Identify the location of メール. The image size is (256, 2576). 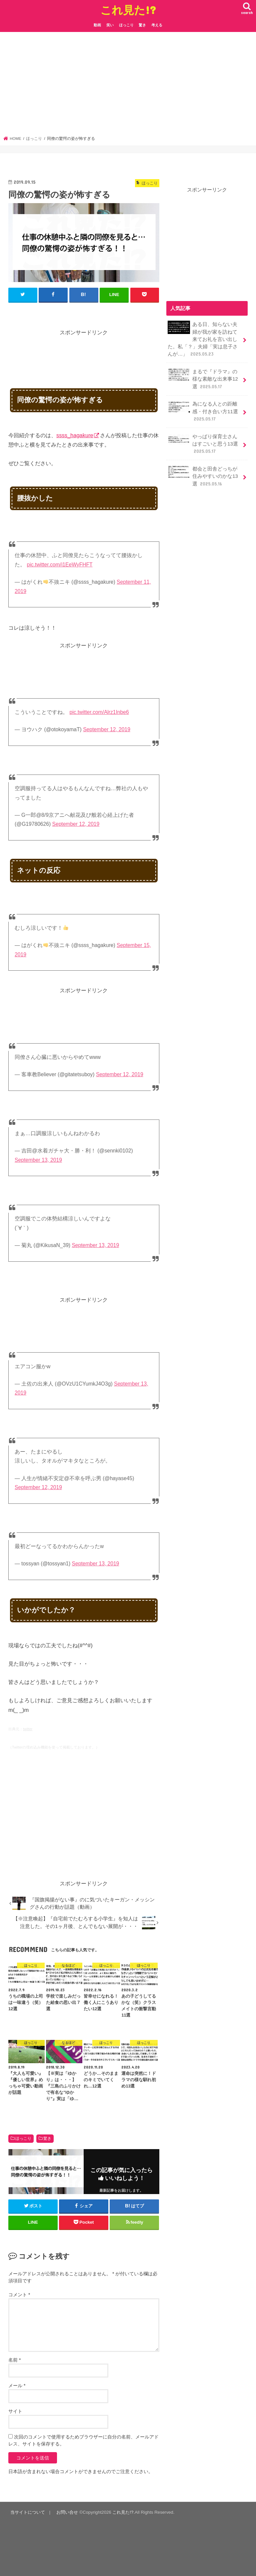
(16, 2385).